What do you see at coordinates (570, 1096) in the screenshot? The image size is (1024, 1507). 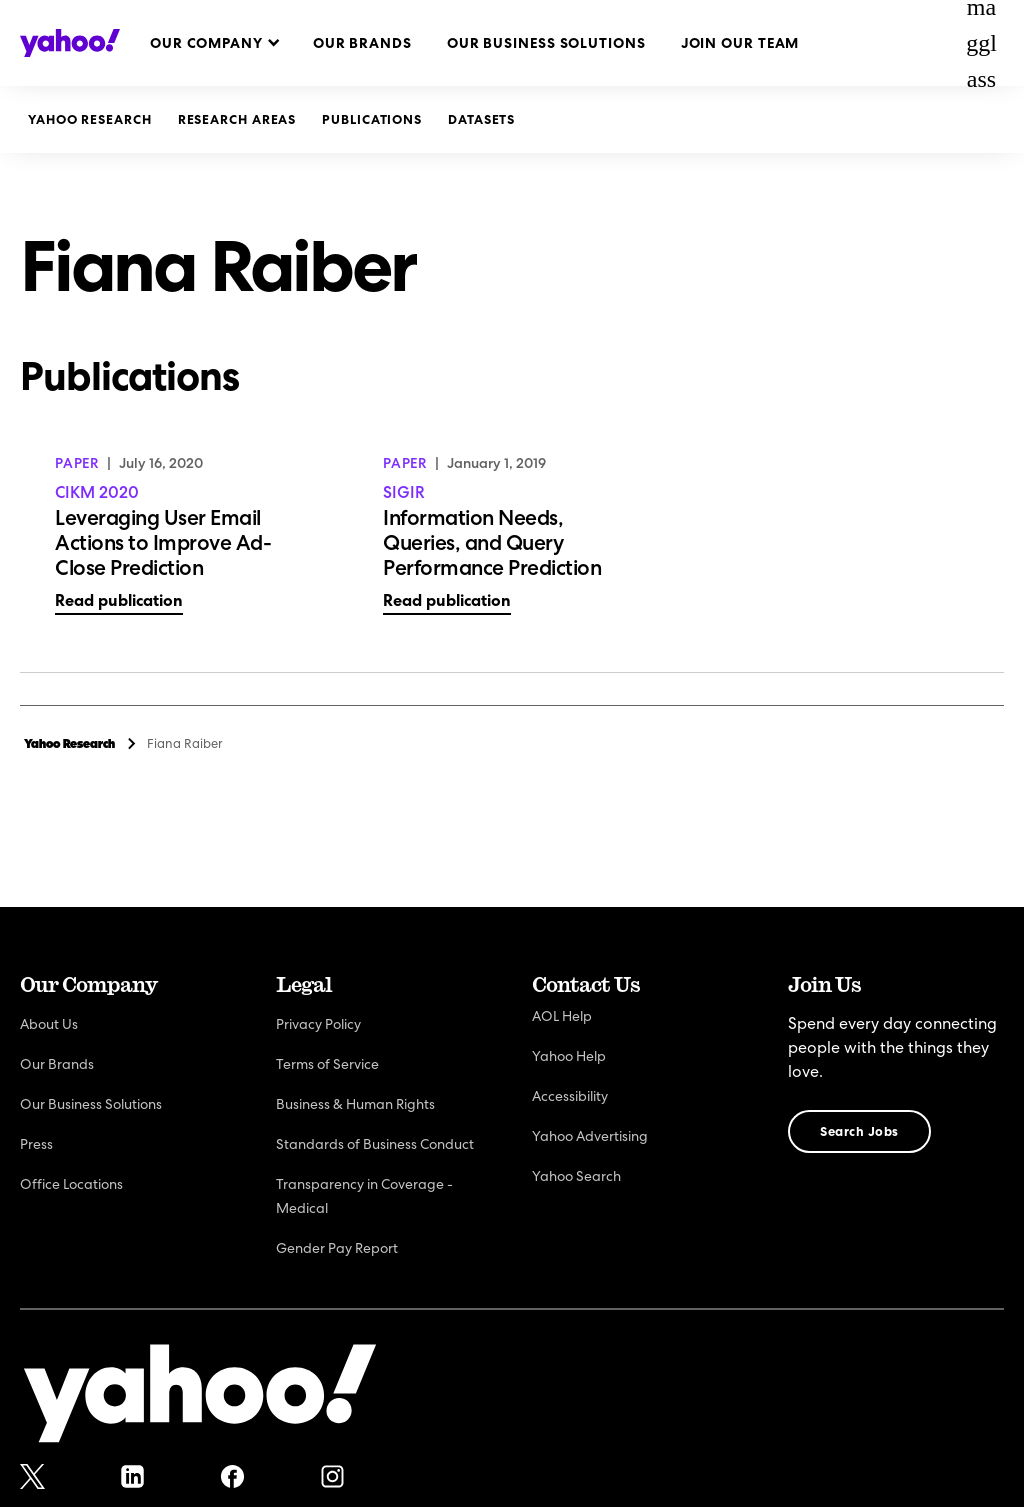 I see `Accessibility` at bounding box center [570, 1096].